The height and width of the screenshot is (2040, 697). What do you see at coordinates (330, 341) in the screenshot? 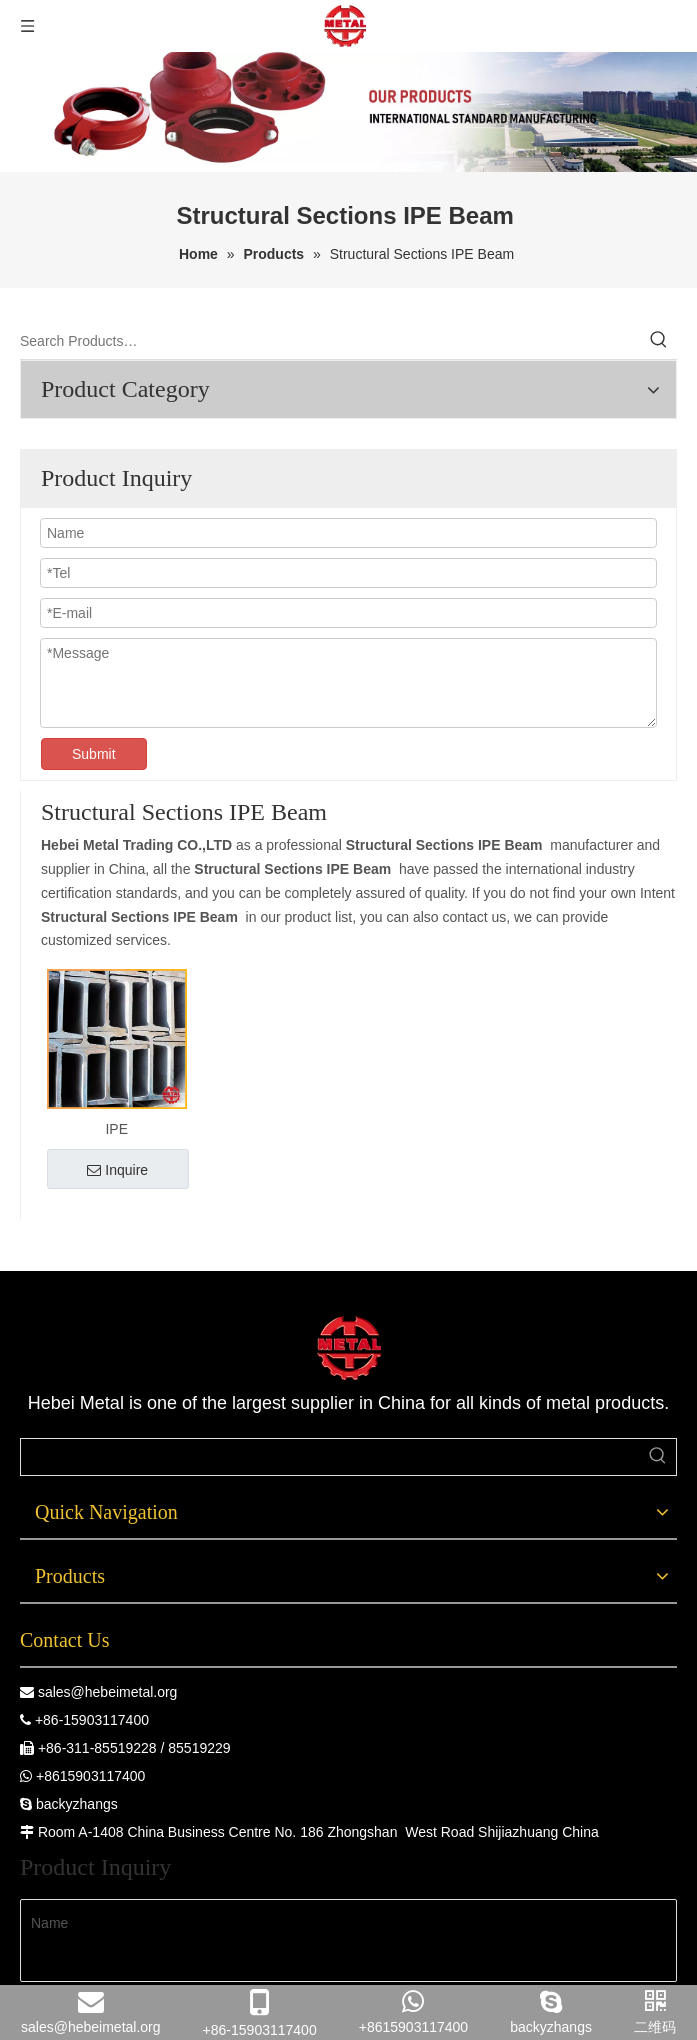
I see `[Search Products…]` at bounding box center [330, 341].